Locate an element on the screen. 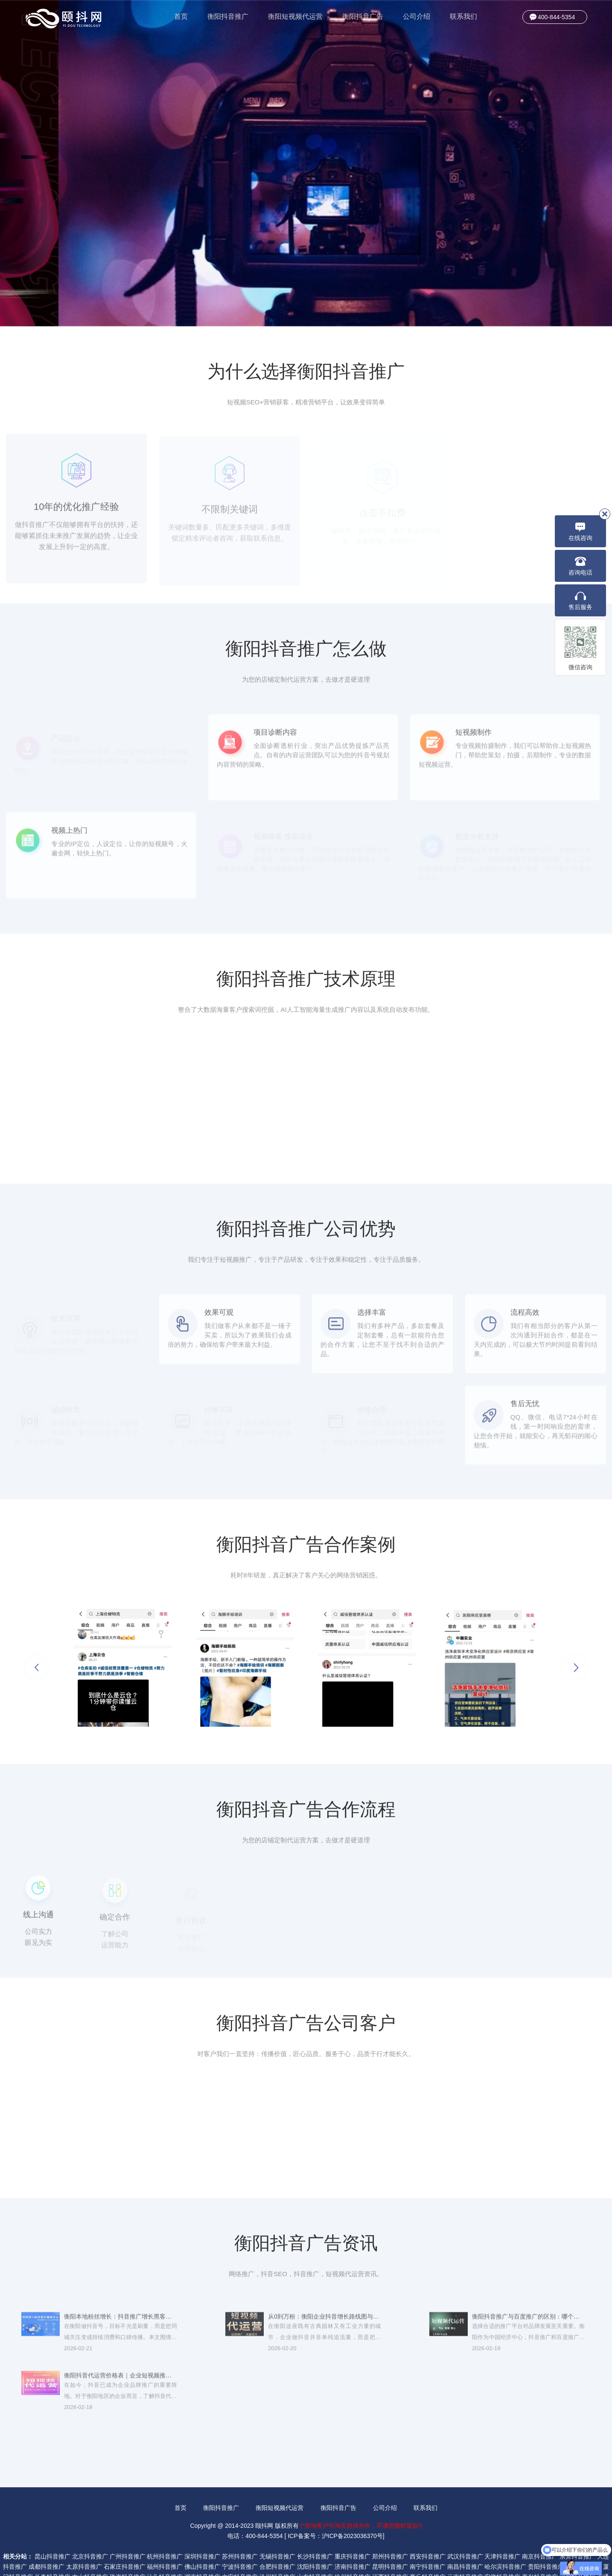  北京抖音推广 is located at coordinates (90, 2523).